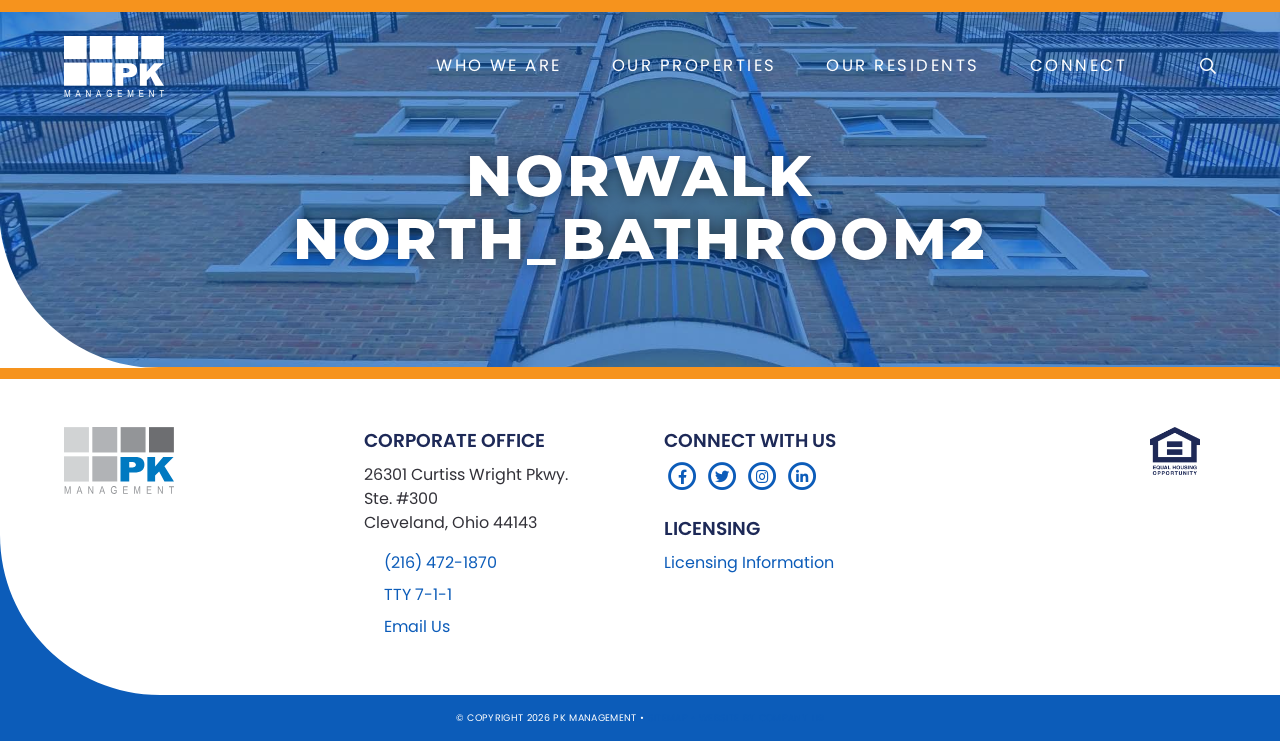 The height and width of the screenshot is (741, 1280). I want to click on Sitemap Website by, so click(703, 717).